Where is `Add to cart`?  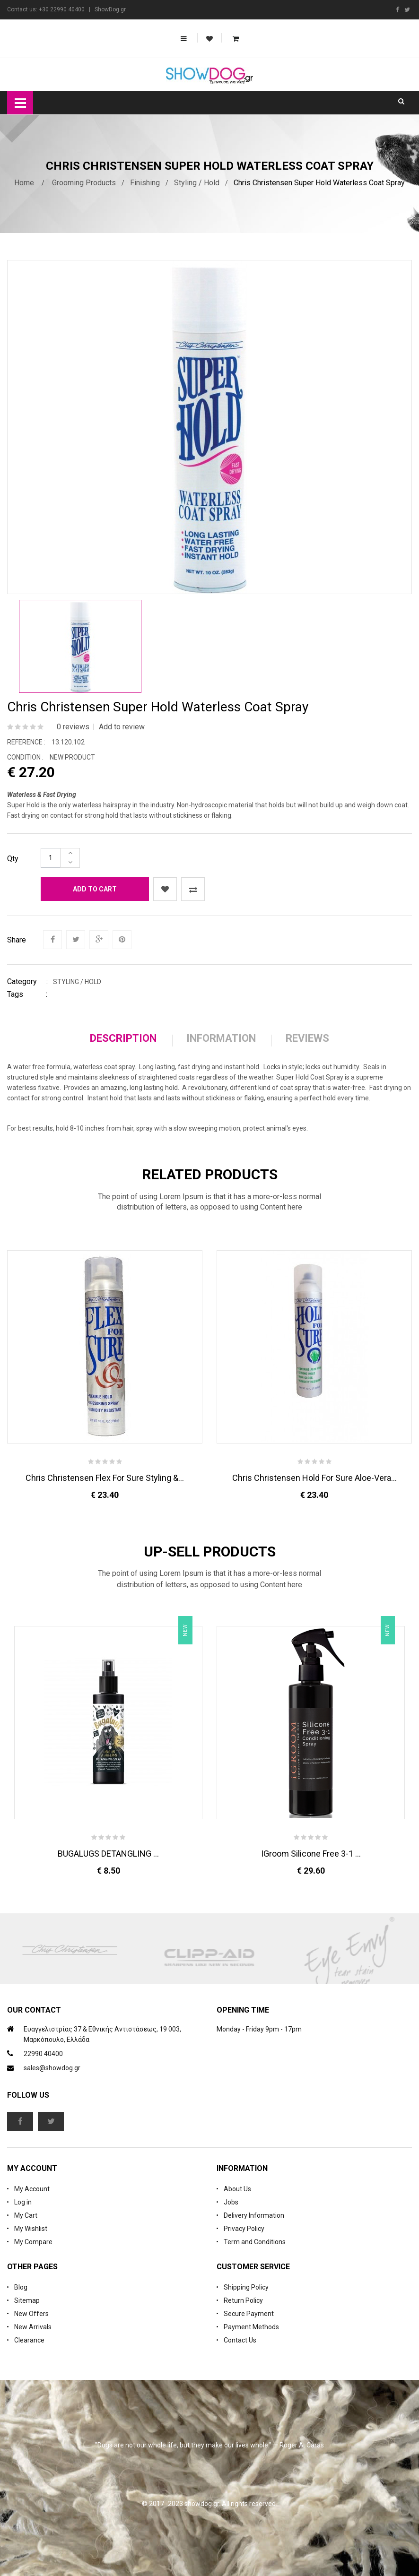 Add to cart is located at coordinates (95, 889).